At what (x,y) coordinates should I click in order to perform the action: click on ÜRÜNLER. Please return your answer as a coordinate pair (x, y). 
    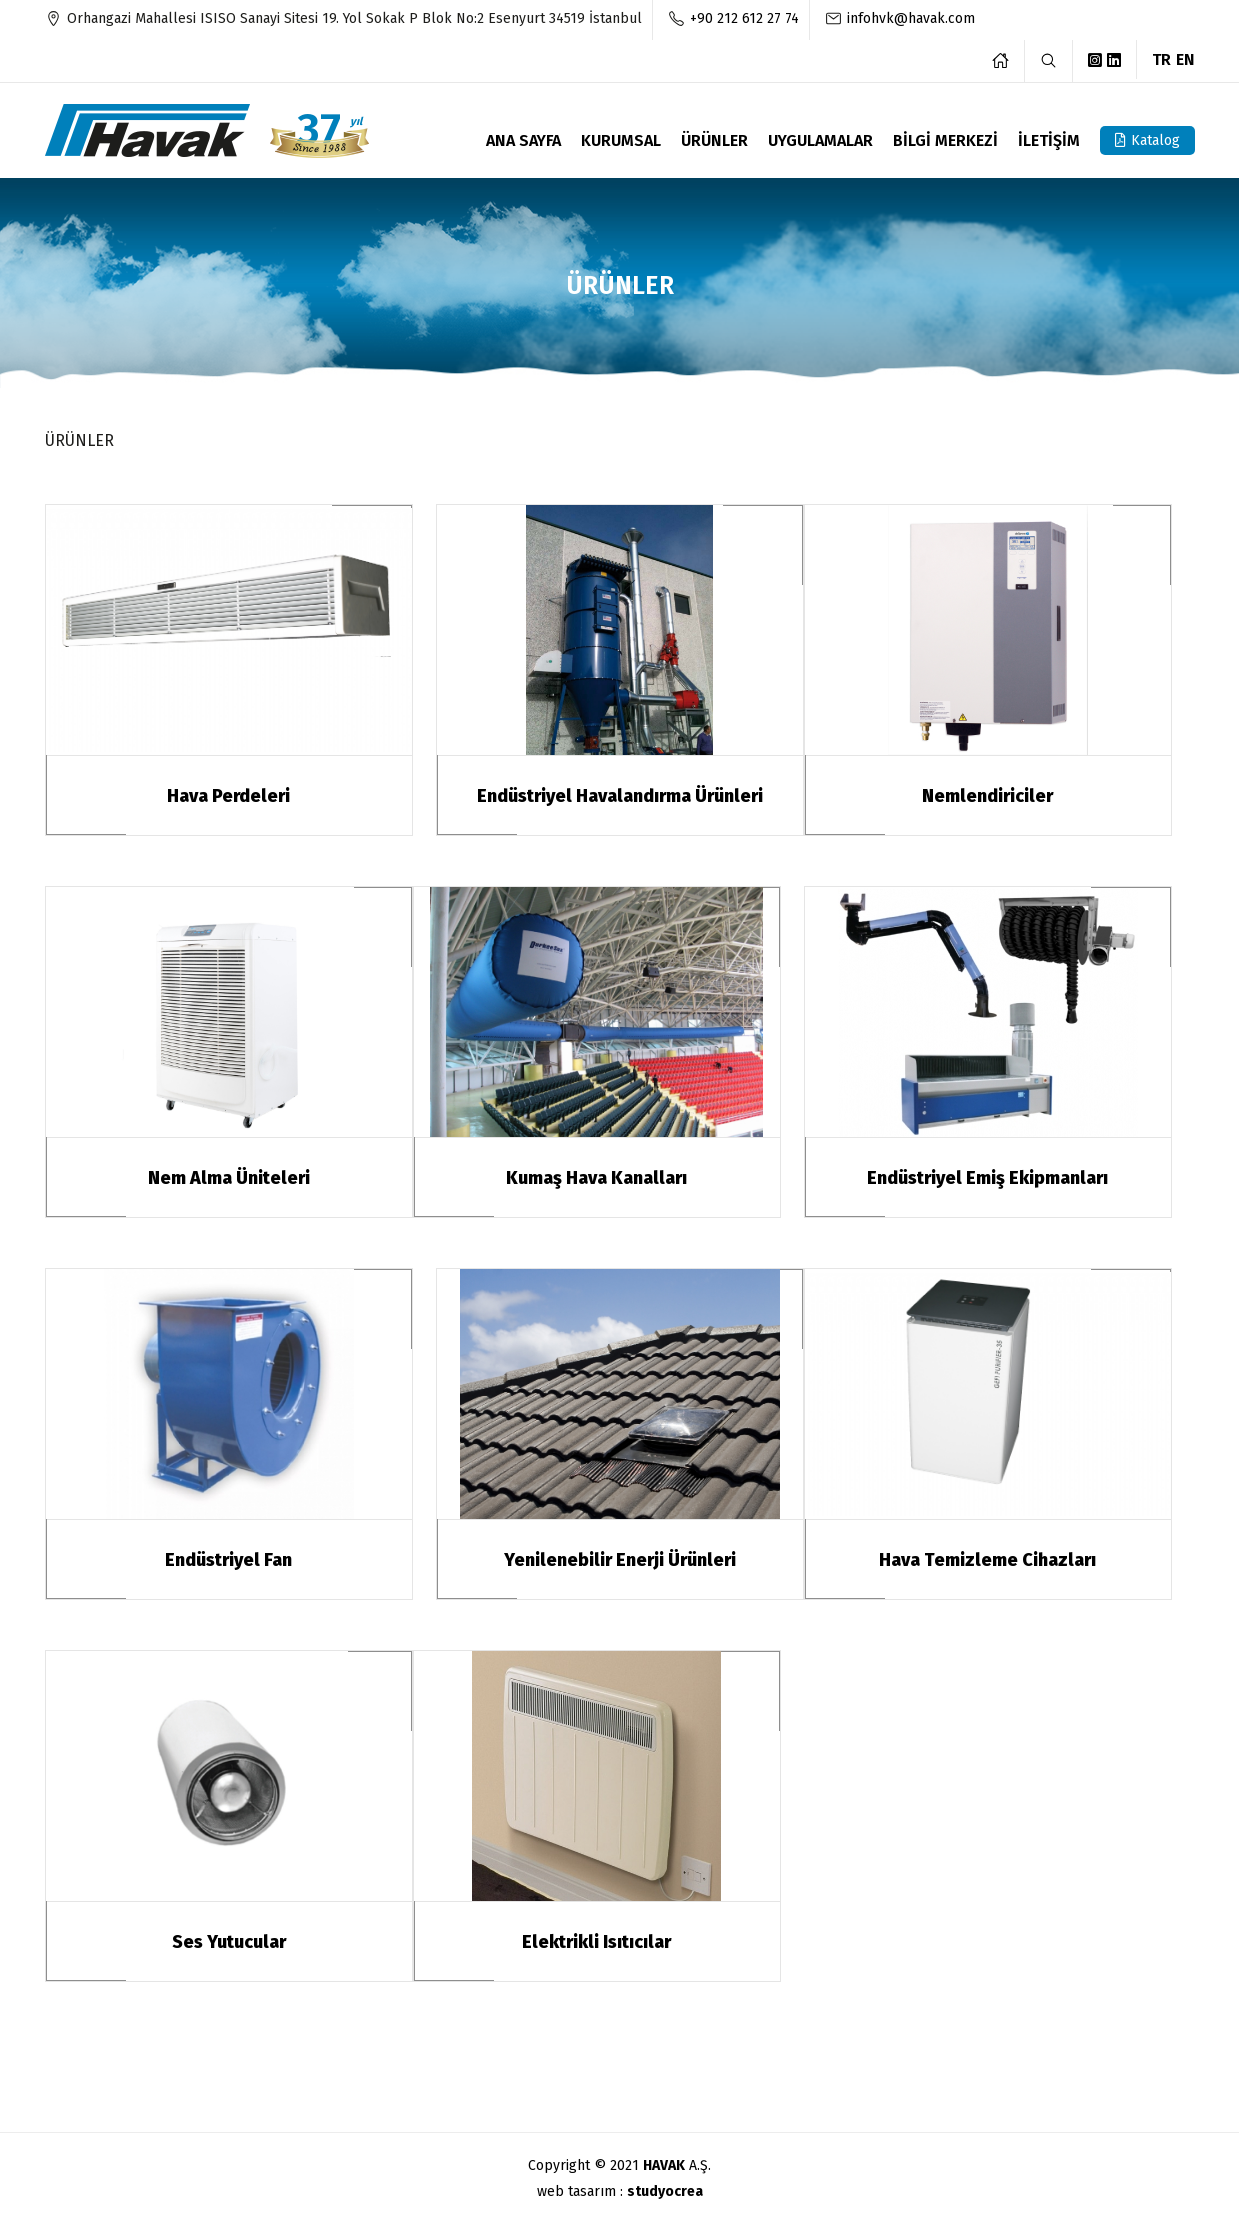
    Looking at the image, I should click on (714, 141).